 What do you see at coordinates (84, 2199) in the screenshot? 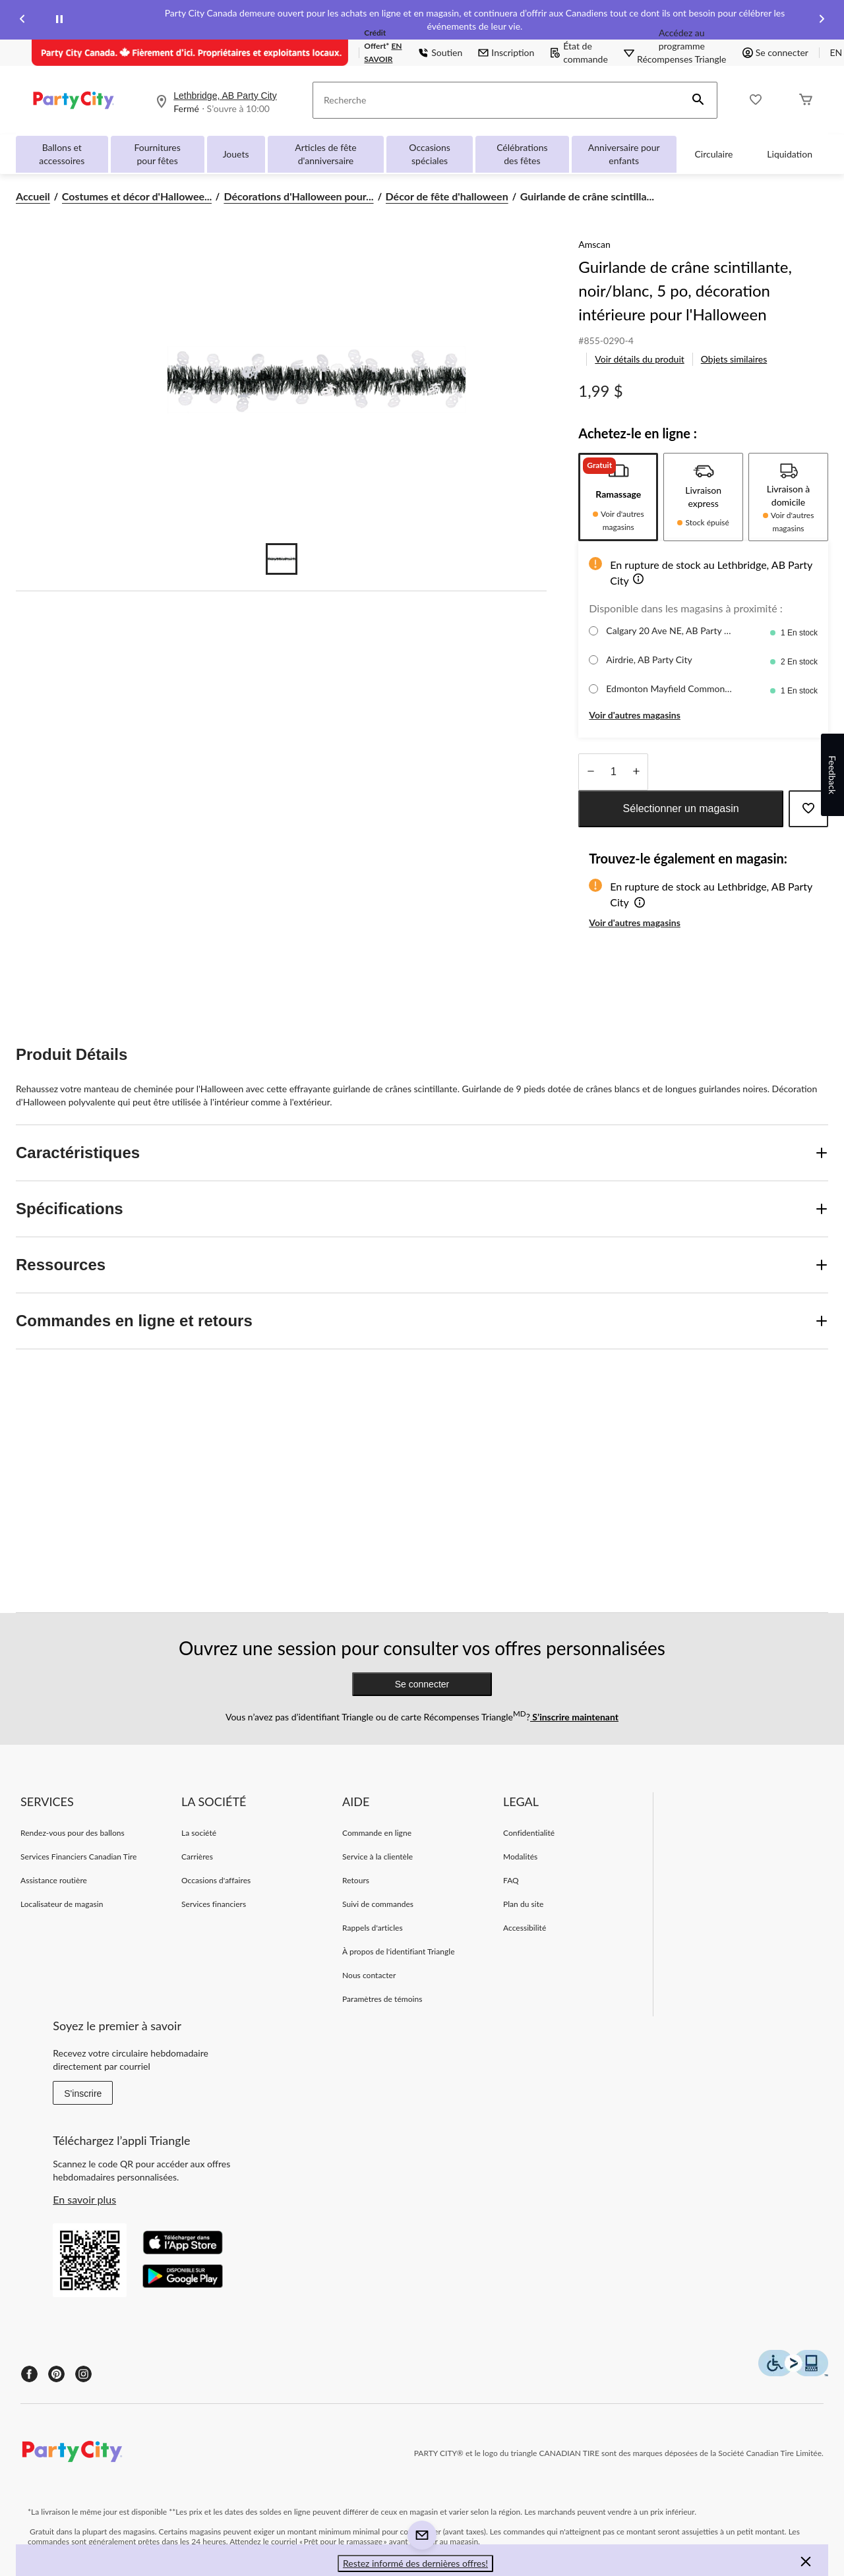
I see `En savoir plus` at bounding box center [84, 2199].